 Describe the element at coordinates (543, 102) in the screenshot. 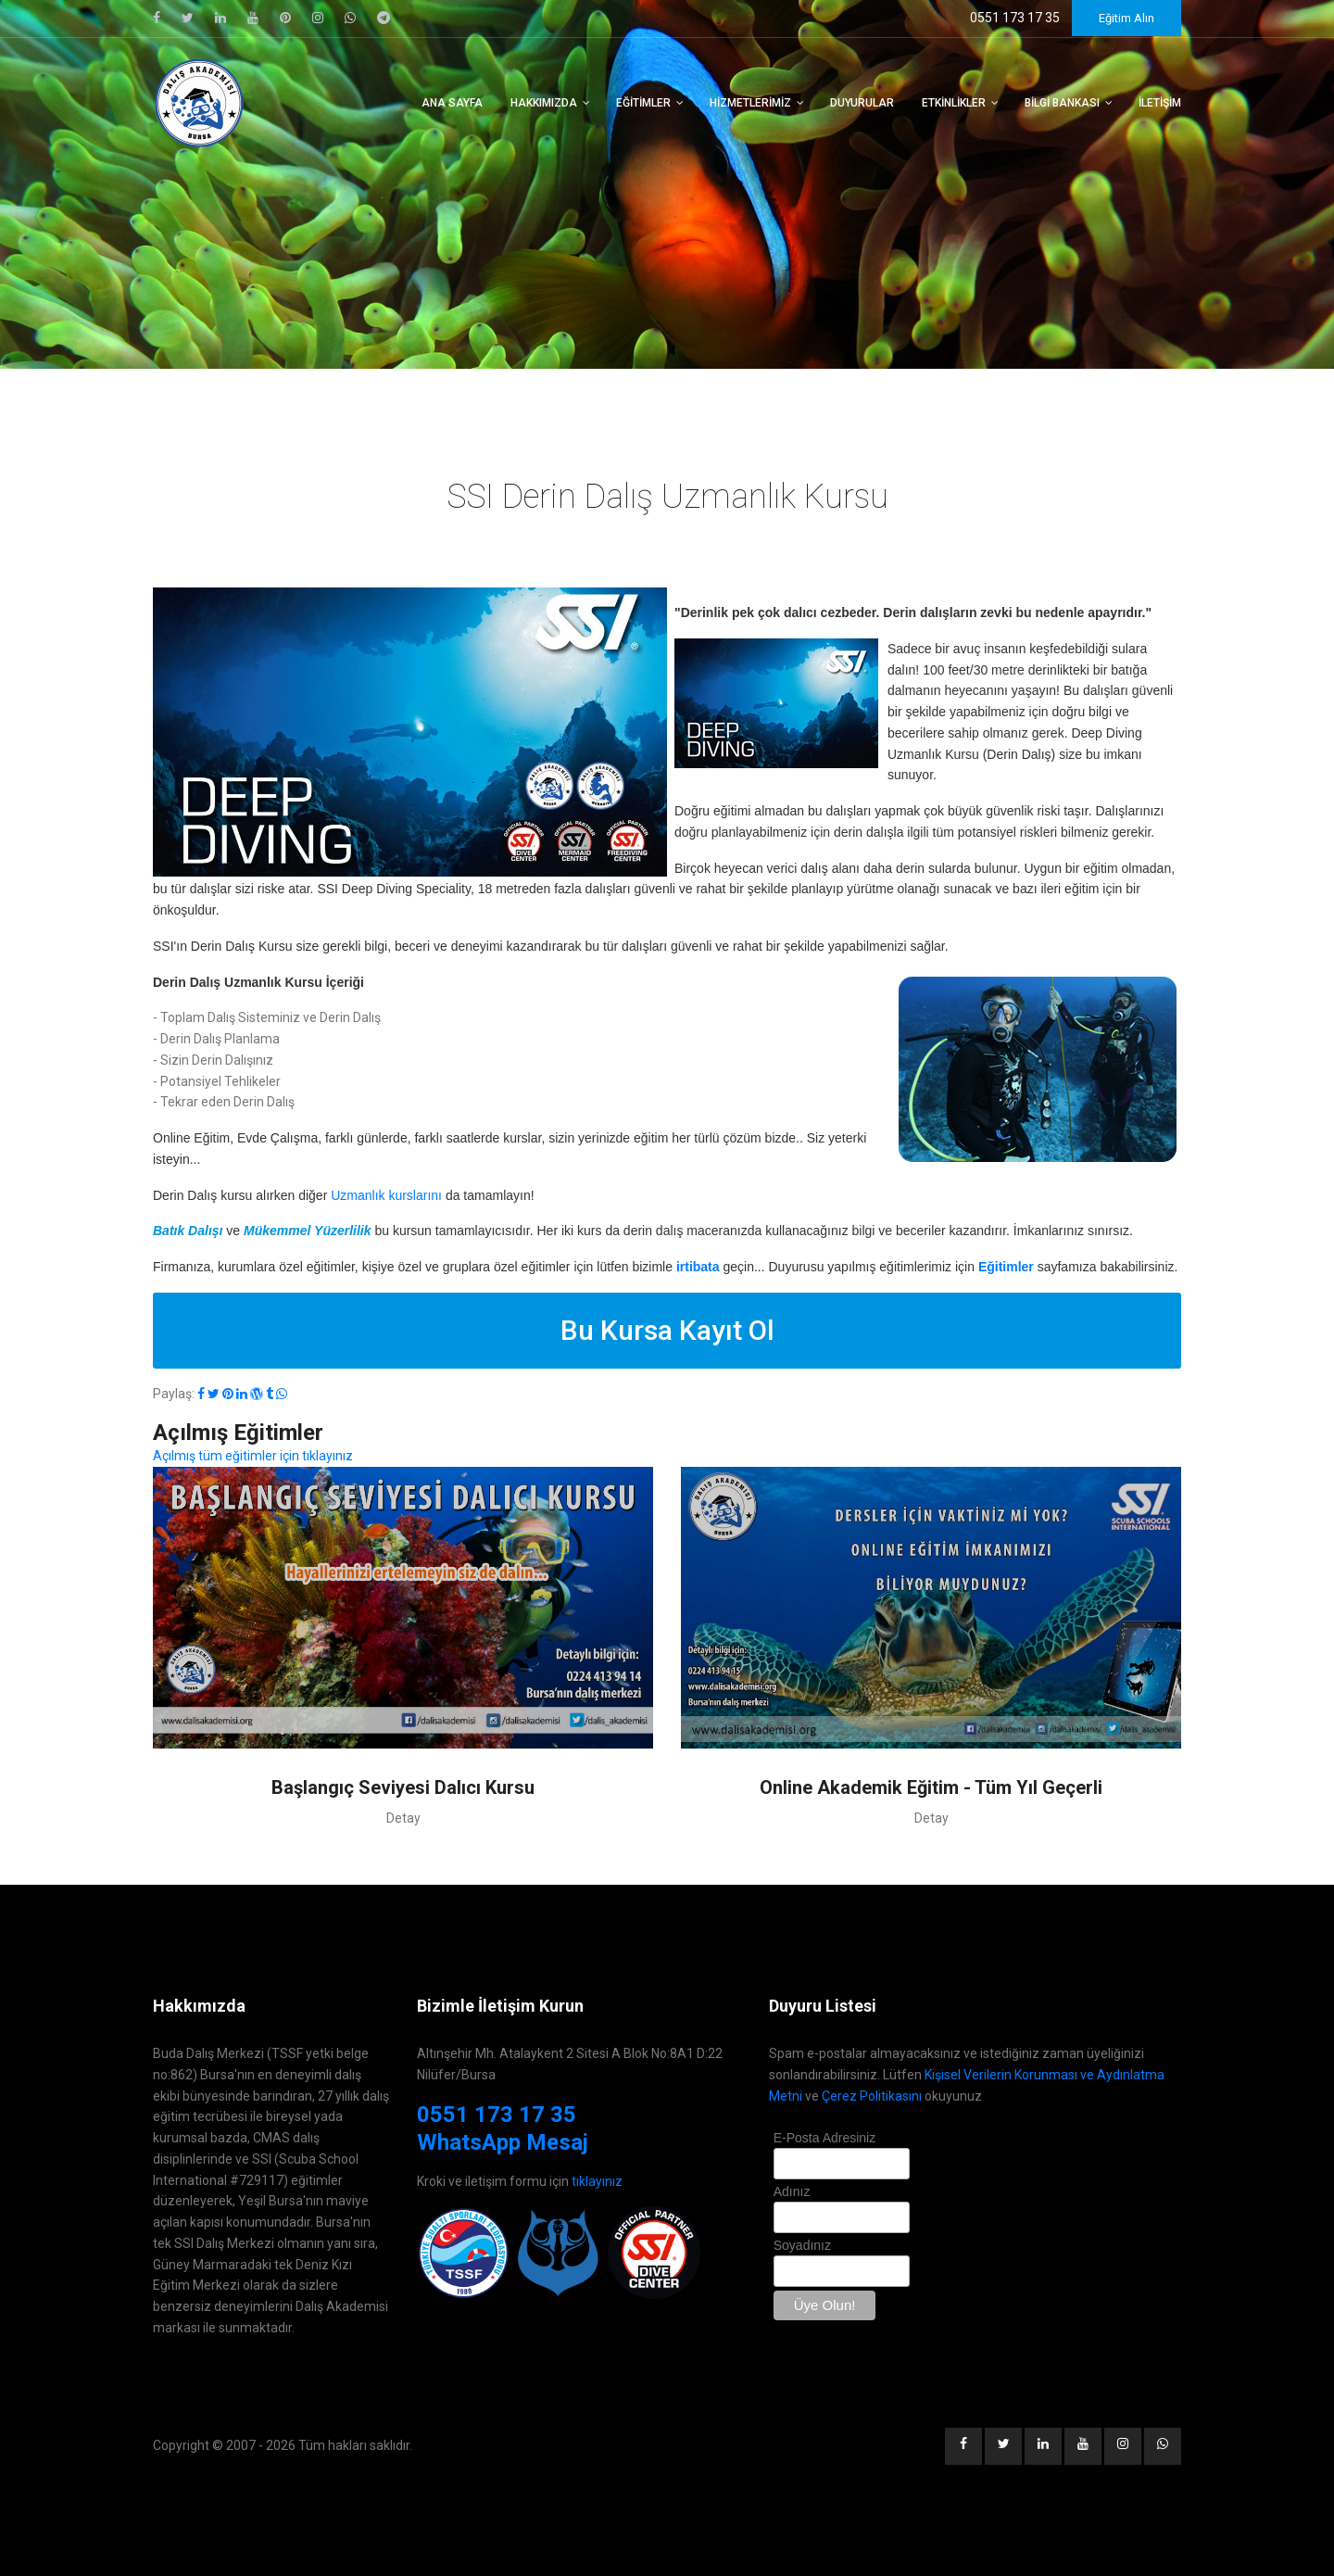

I see `Hakkımızda` at that location.